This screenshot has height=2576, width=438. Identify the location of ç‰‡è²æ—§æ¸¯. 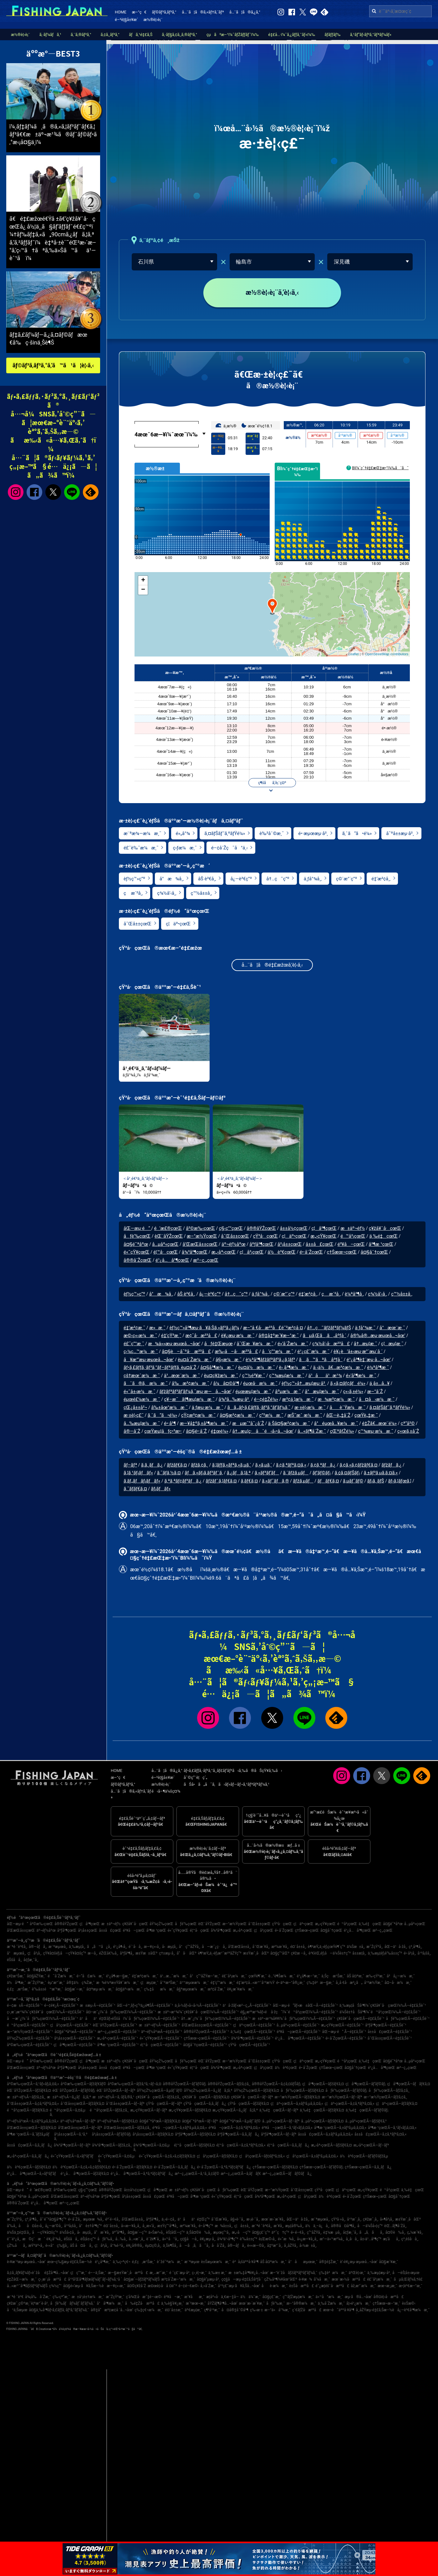
(320, 1982).